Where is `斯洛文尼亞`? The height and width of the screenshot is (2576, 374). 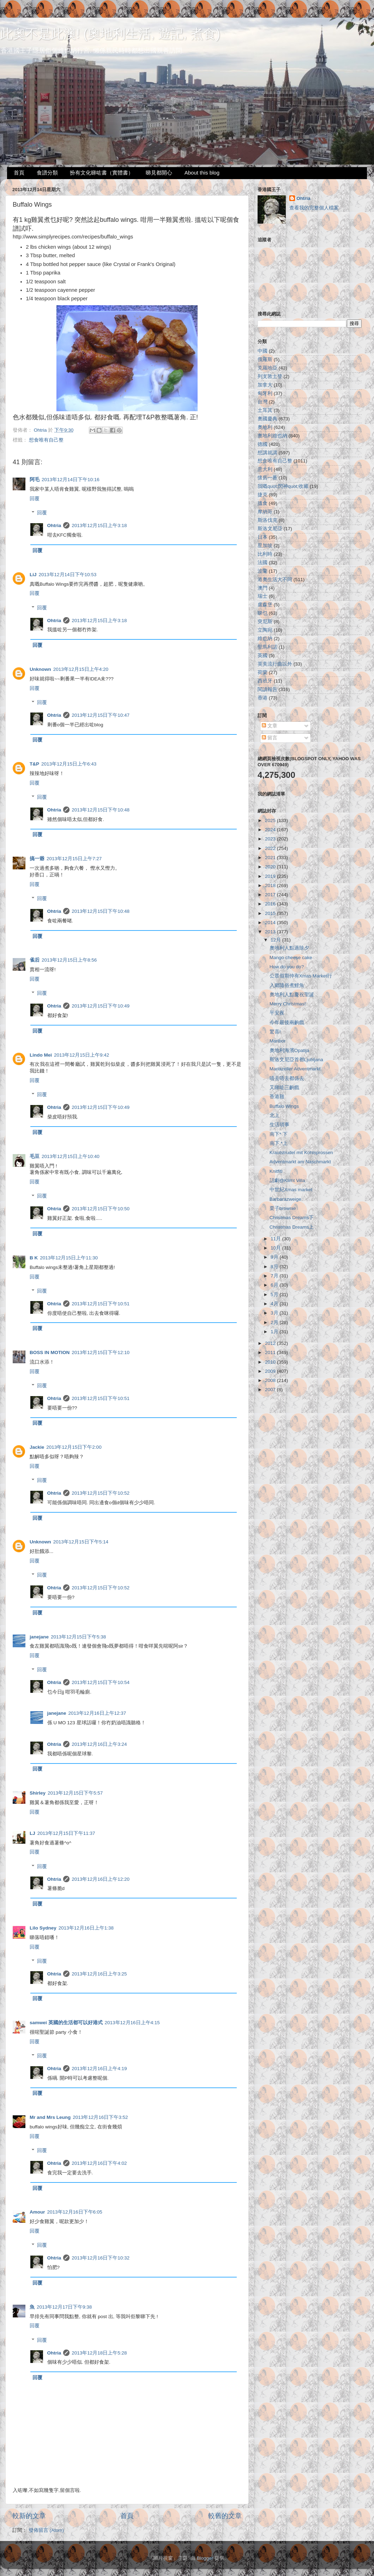
斯洛文尼亞 is located at coordinates (270, 528).